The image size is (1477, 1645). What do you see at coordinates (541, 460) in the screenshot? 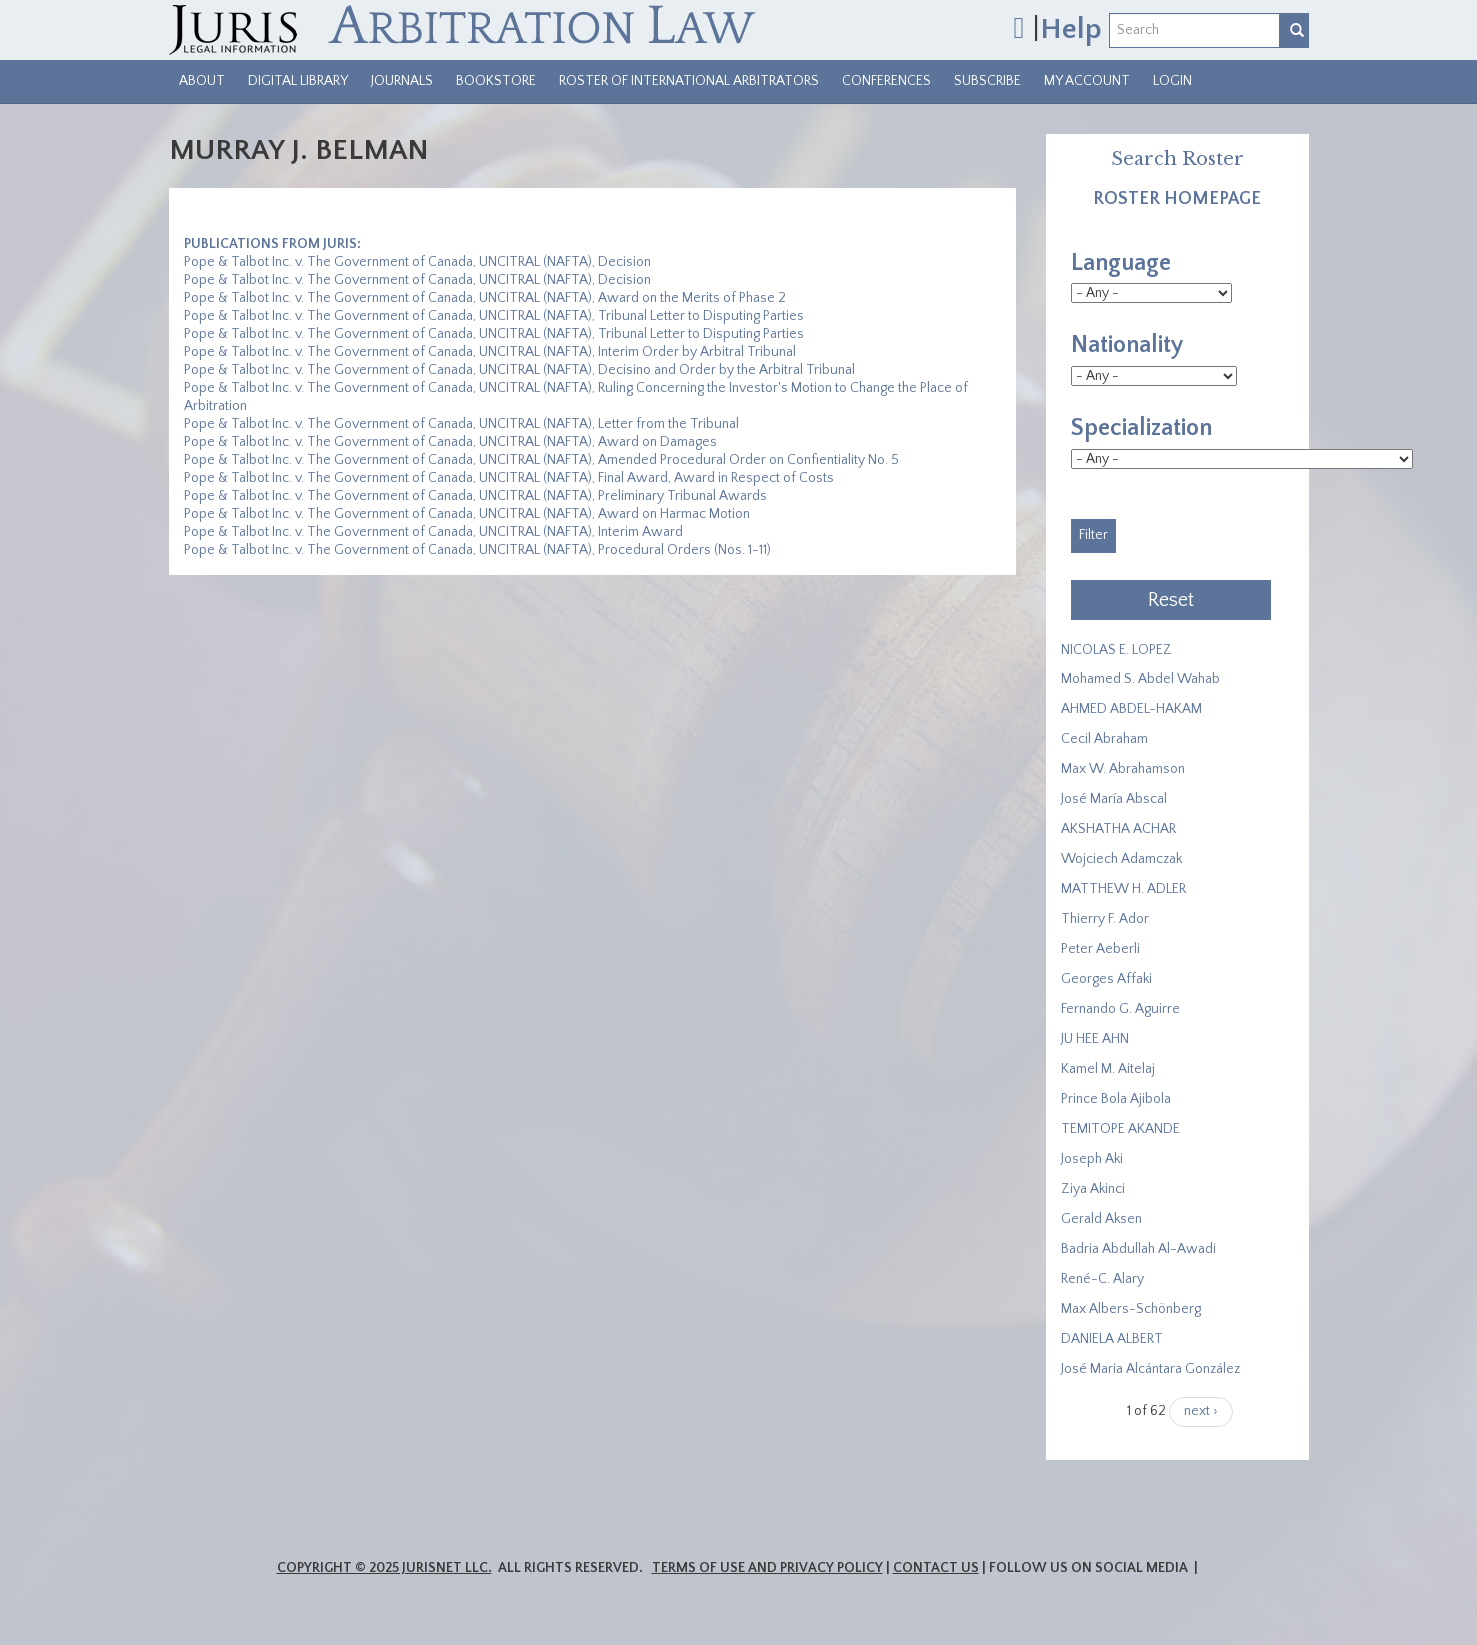
I see `Pope & Talbot Inc. v. The Government of Canada, UNCITRAL (NAFTA), Amended Procedural Order on Confientiality No. 5` at bounding box center [541, 460].